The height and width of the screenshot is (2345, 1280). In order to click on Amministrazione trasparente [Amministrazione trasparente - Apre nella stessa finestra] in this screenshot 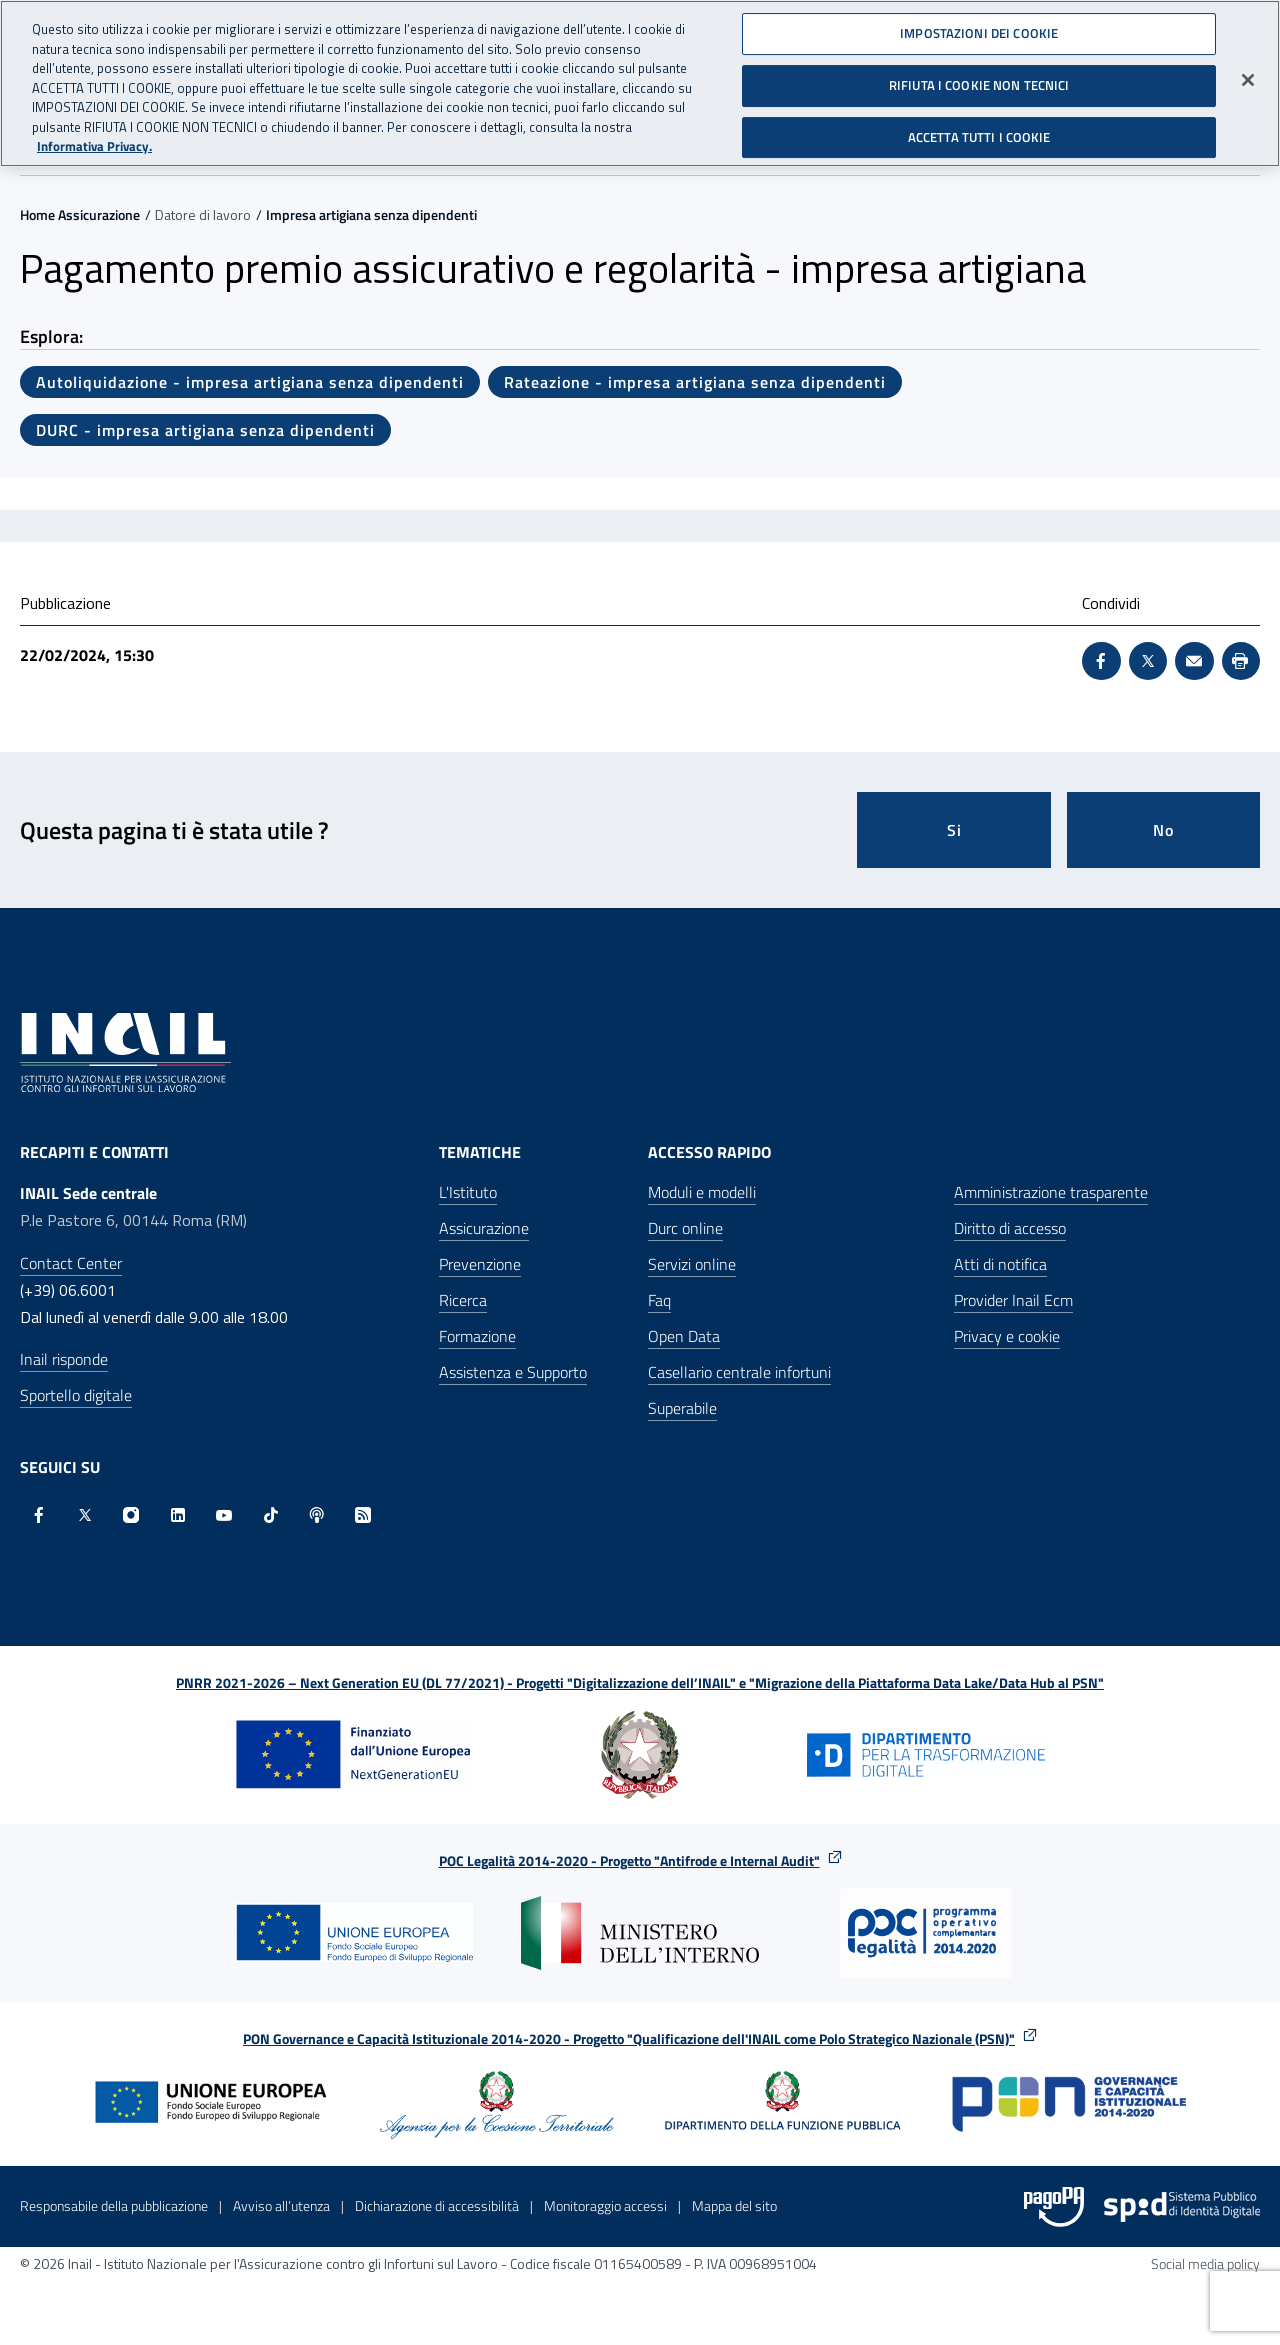, I will do `click(1051, 1192)`.